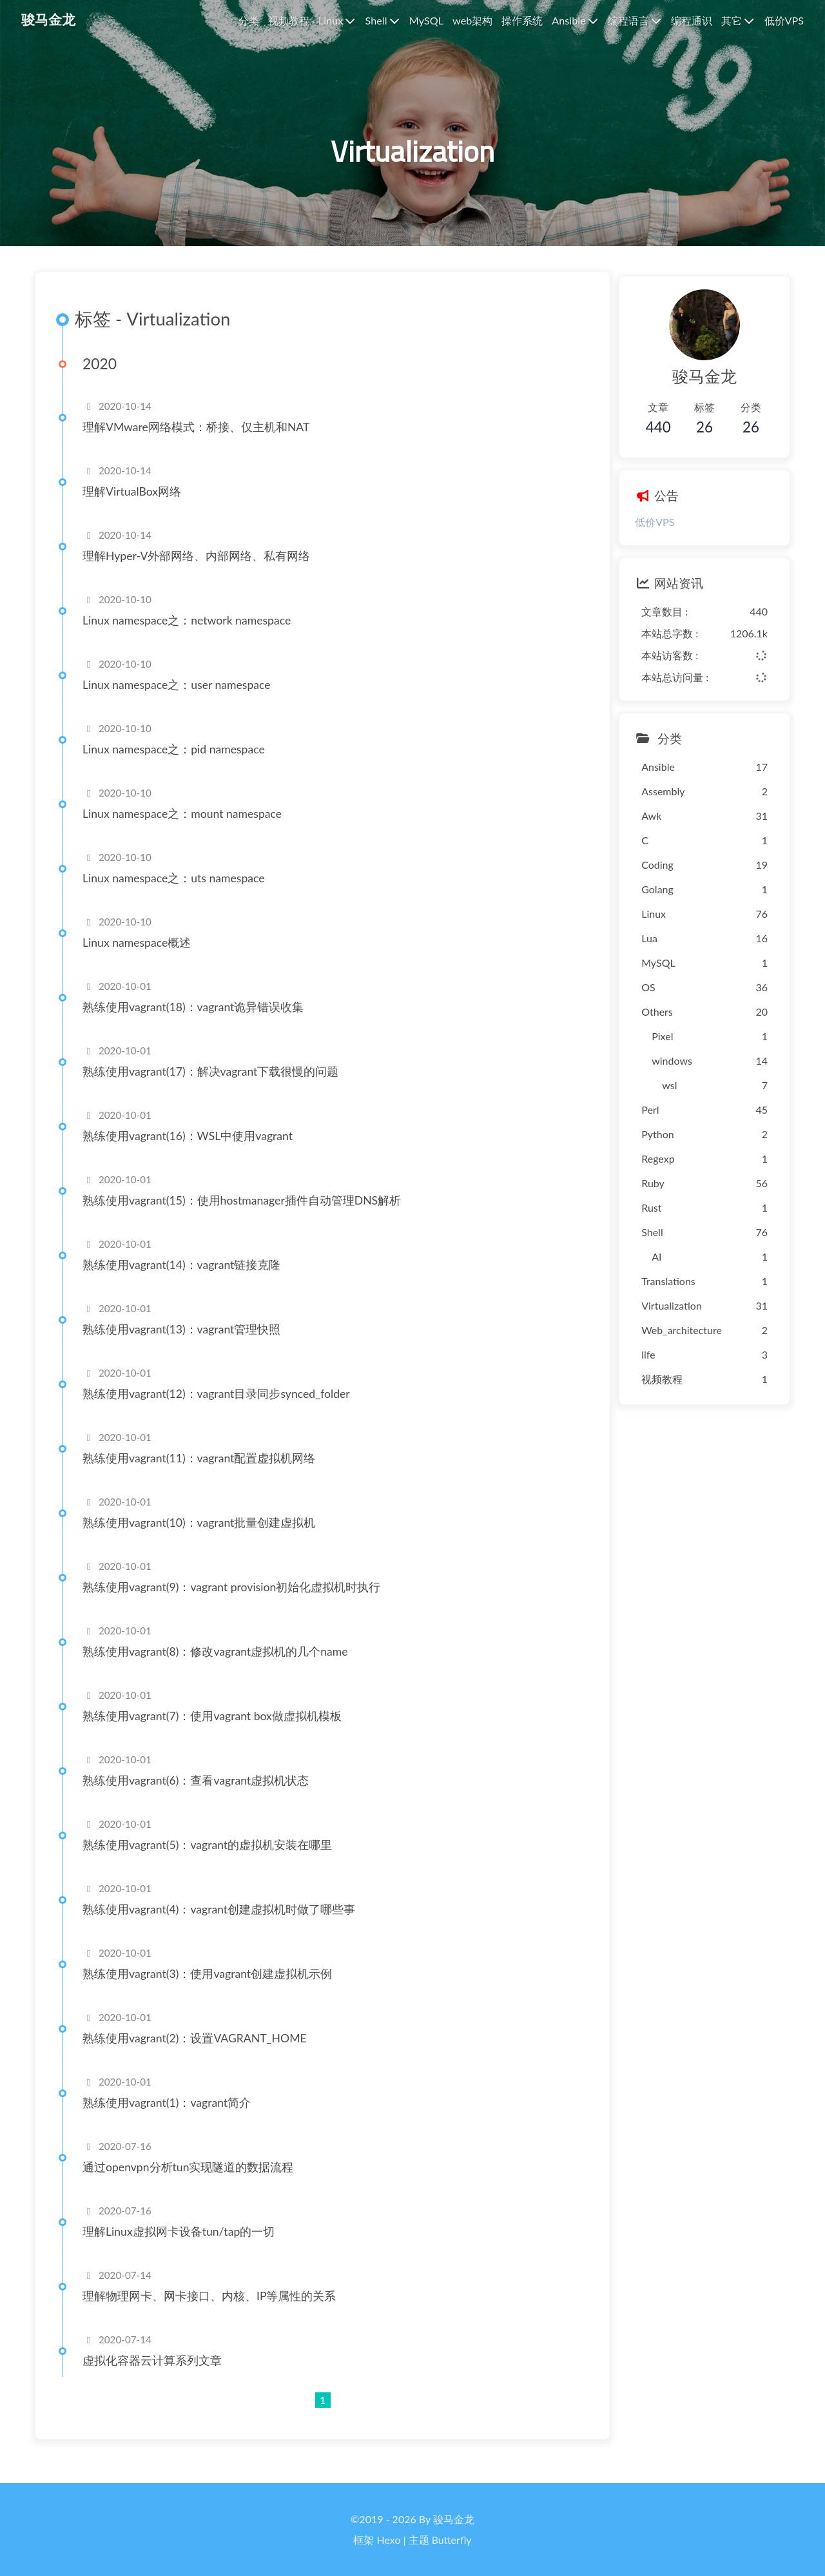  I want to click on 虚拟化容器云计算系列文章, so click(158, 2375).